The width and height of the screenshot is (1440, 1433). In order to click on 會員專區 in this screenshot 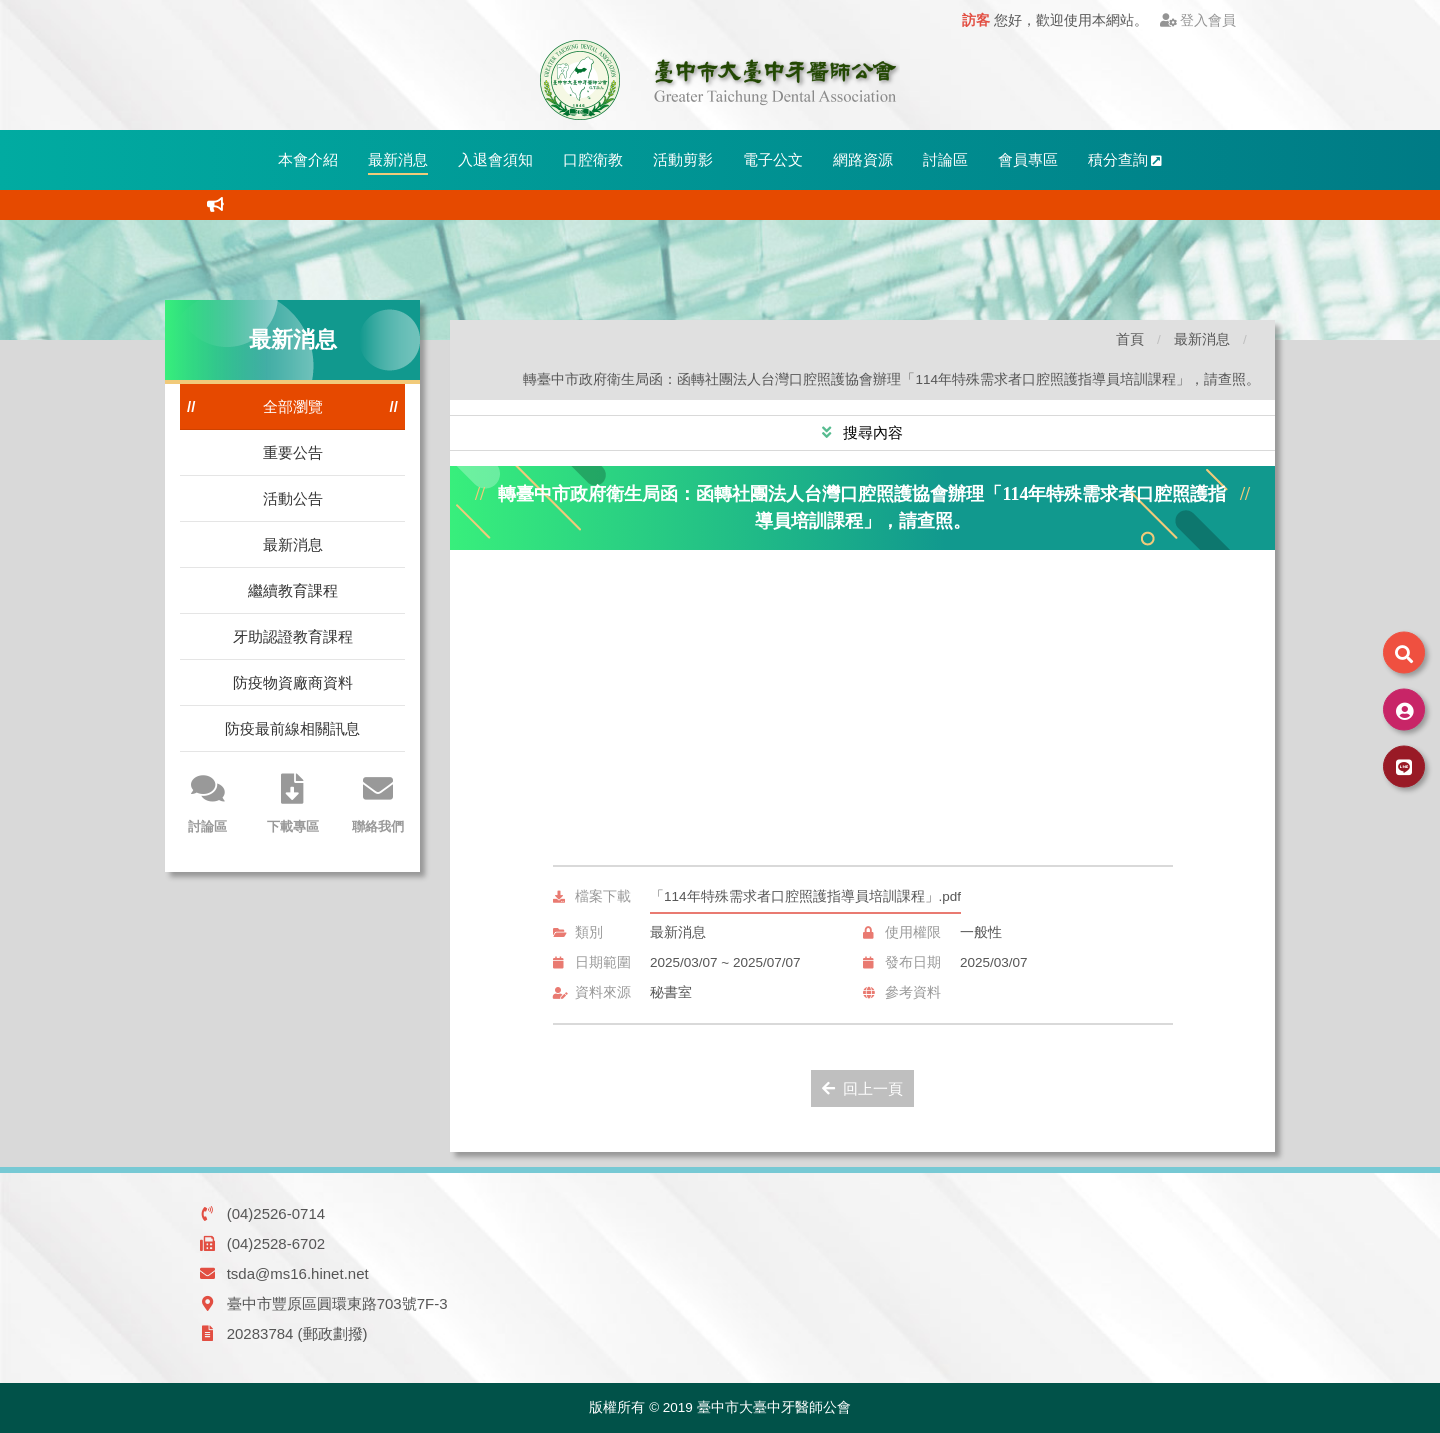, I will do `click(1028, 159)`.